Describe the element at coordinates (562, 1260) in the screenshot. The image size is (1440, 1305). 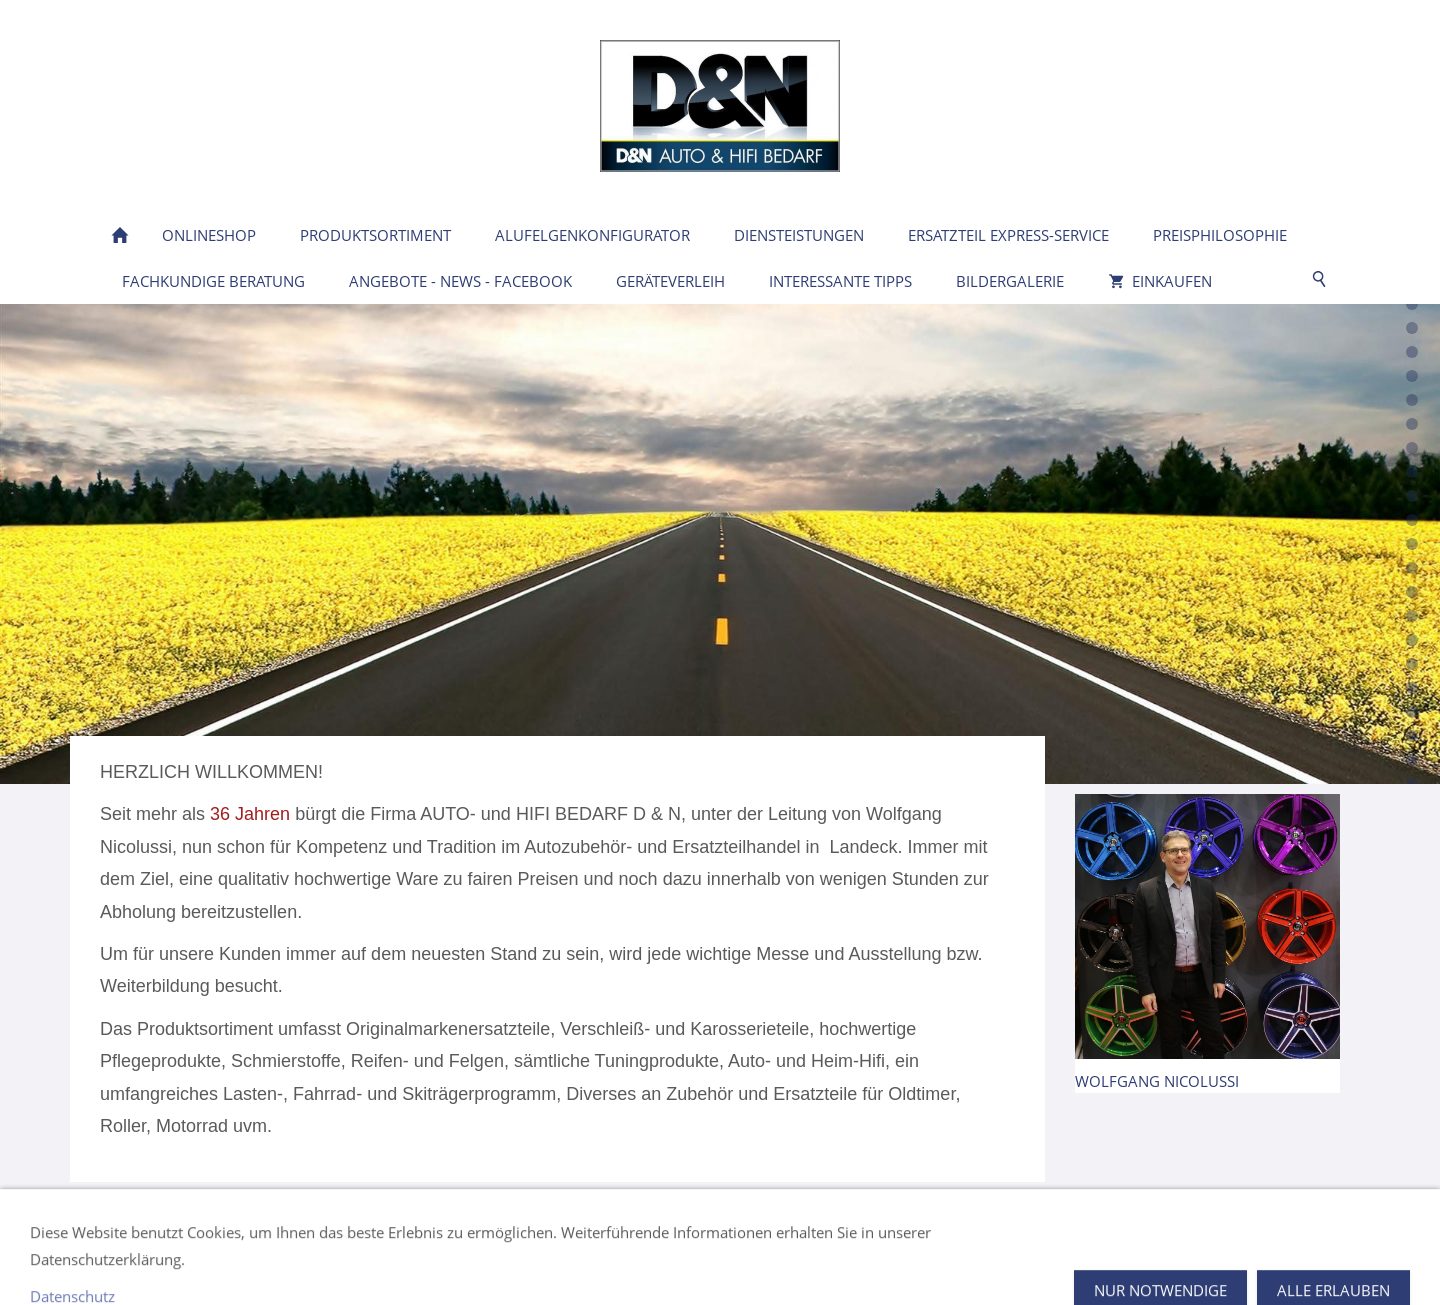
I see `AGB` at that location.